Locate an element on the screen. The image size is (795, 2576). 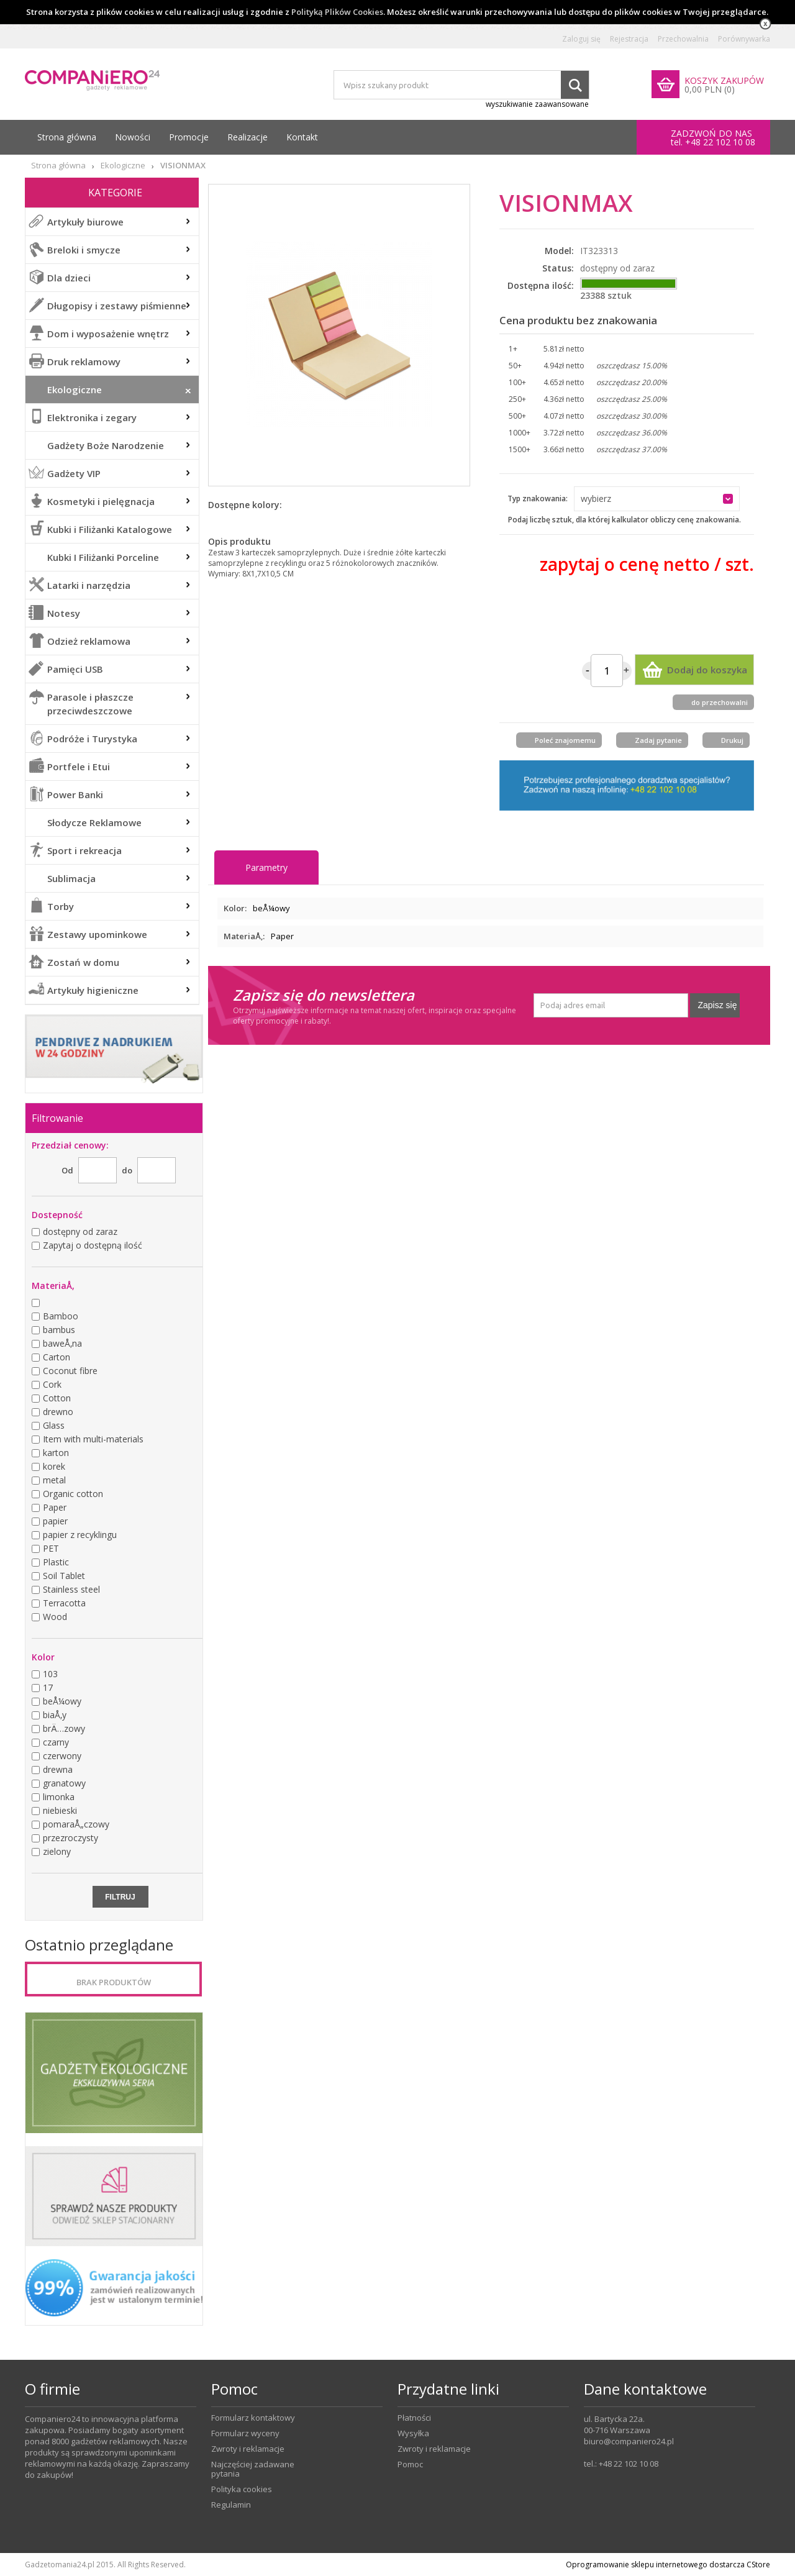
Dodaj do koszyka is located at coordinates (707, 669).